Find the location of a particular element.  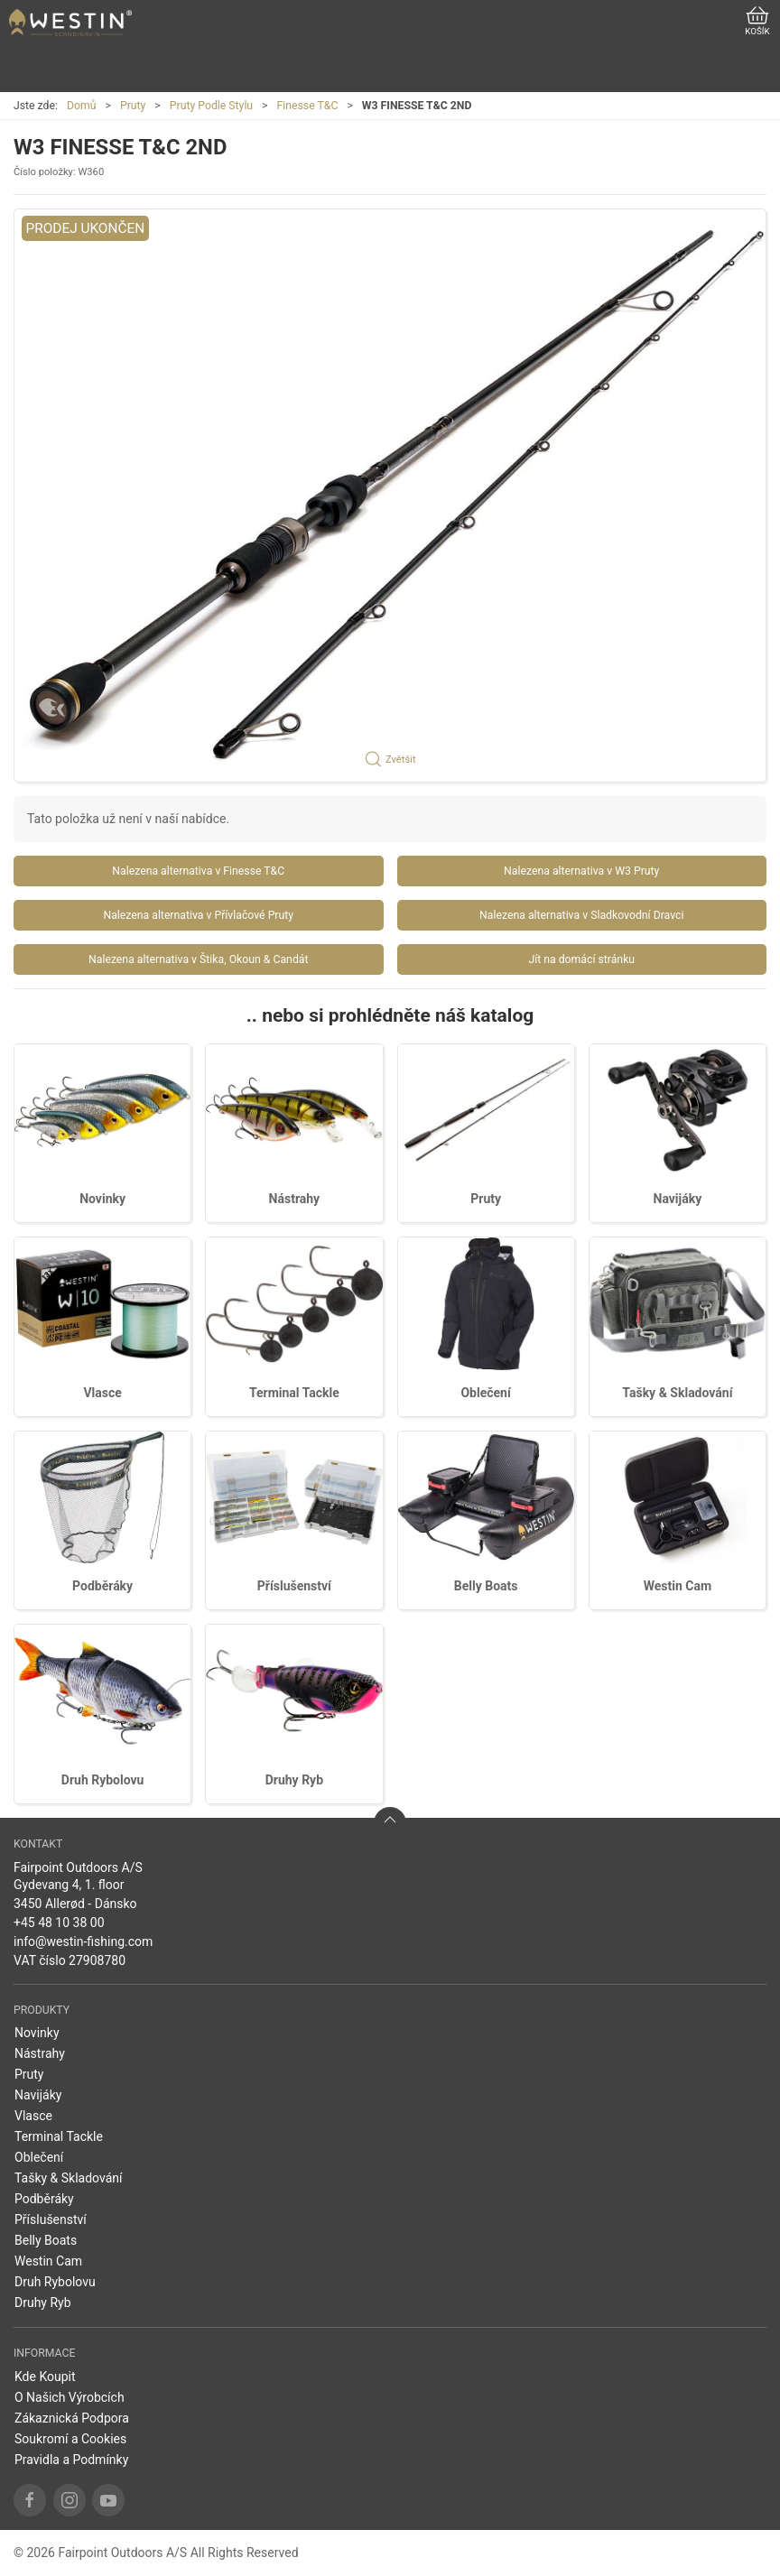

Vlasce is located at coordinates (102, 1392).